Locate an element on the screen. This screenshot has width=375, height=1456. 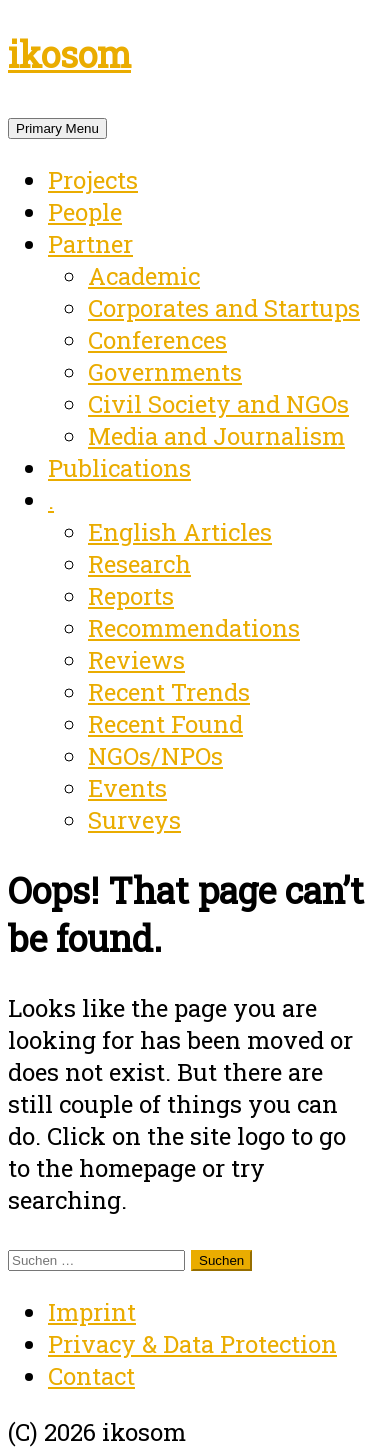
Events is located at coordinates (127, 788).